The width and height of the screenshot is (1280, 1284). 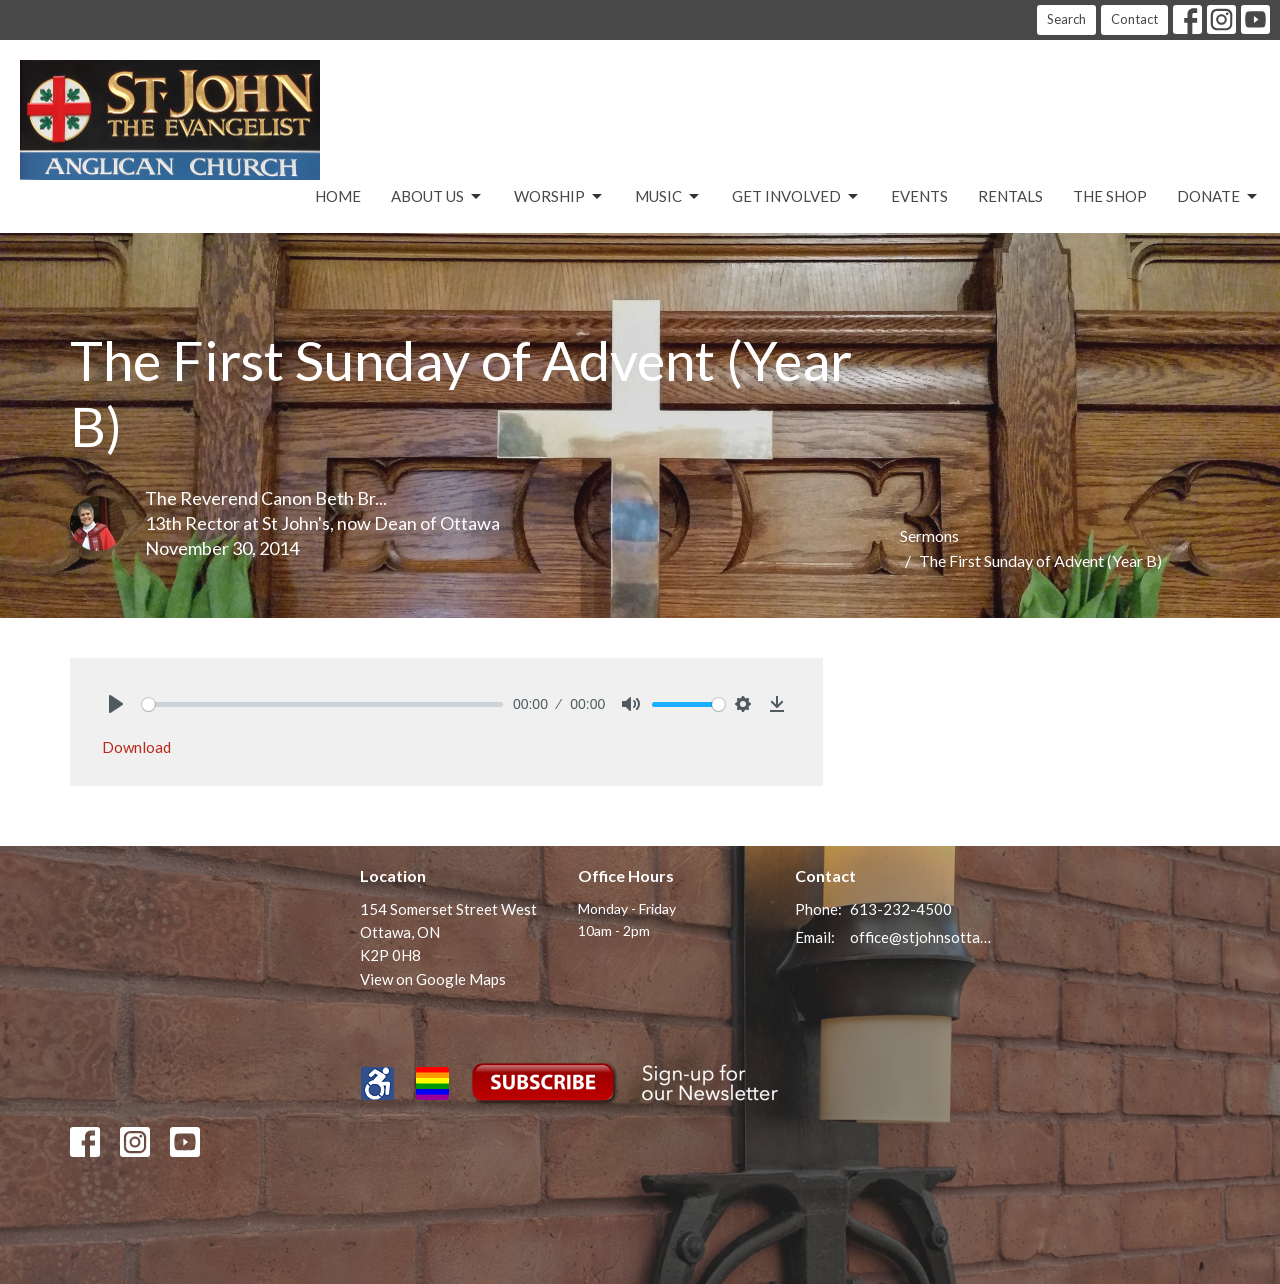 I want to click on Home, so click(x=338, y=196).